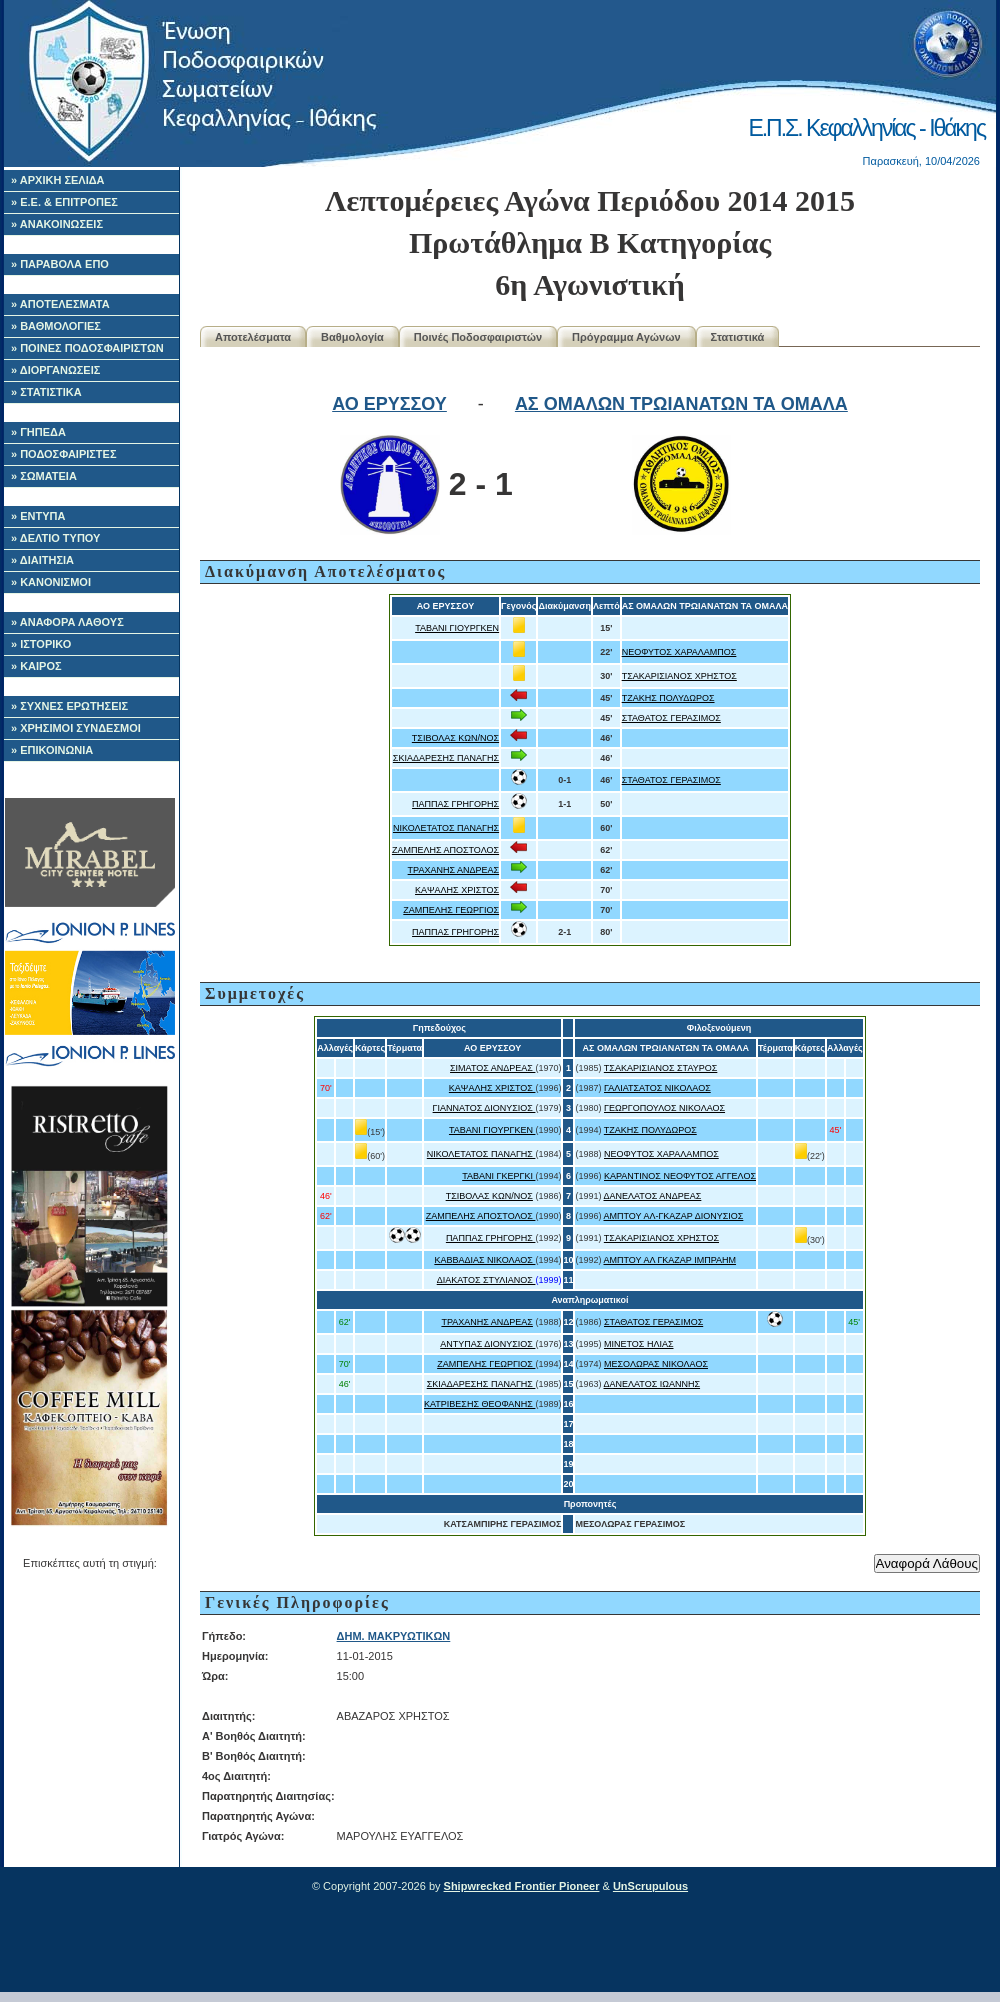  I want to click on ΣΤΑΘΑΤΟΣ ΓΕΡΑΣΙΜΟΣ, so click(671, 718).